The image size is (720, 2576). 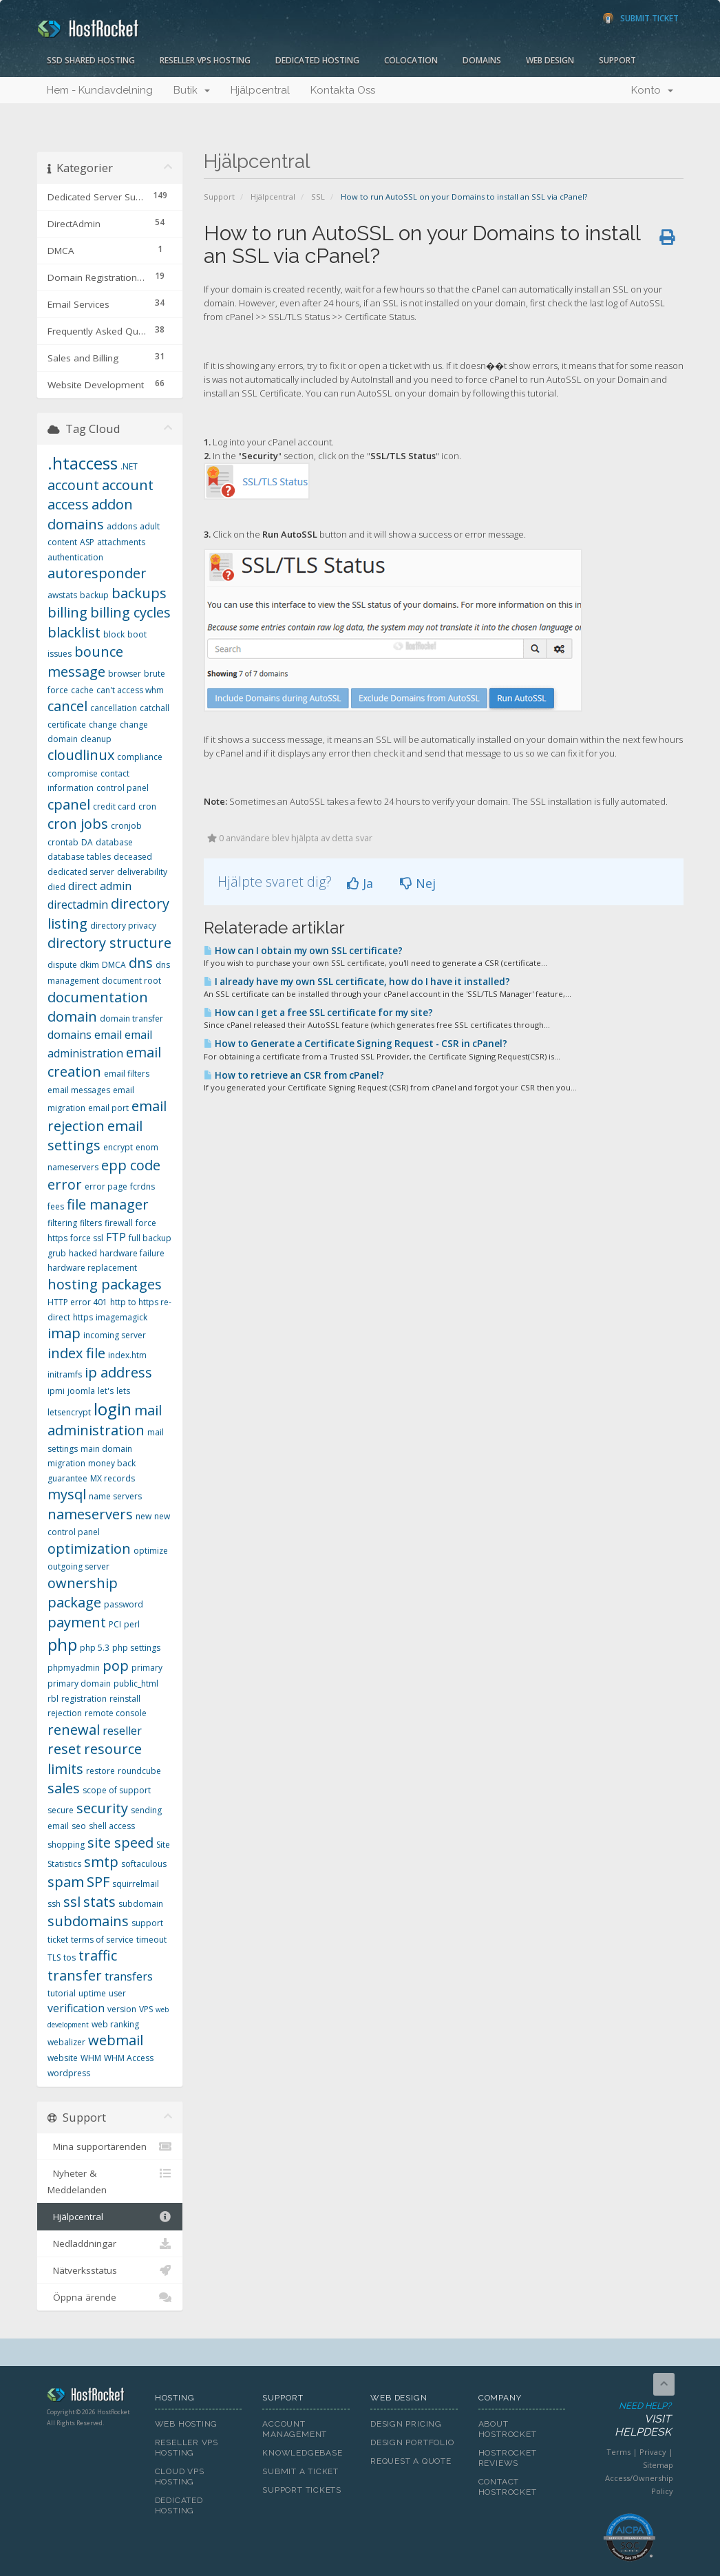 I want to click on documentation, so click(x=97, y=997).